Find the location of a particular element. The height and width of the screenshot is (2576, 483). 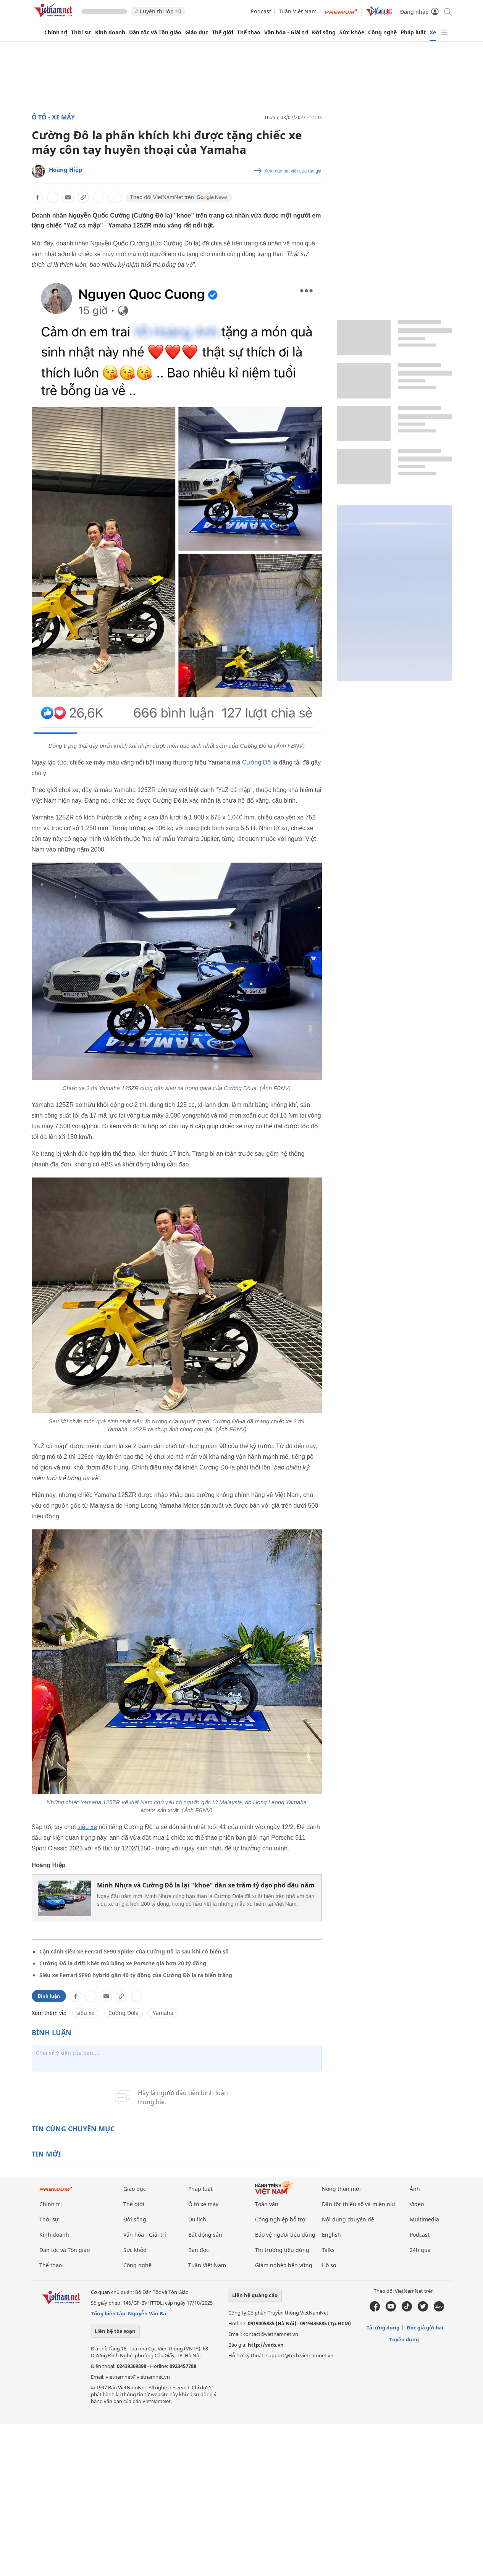

Thế giới is located at coordinates (222, 32).